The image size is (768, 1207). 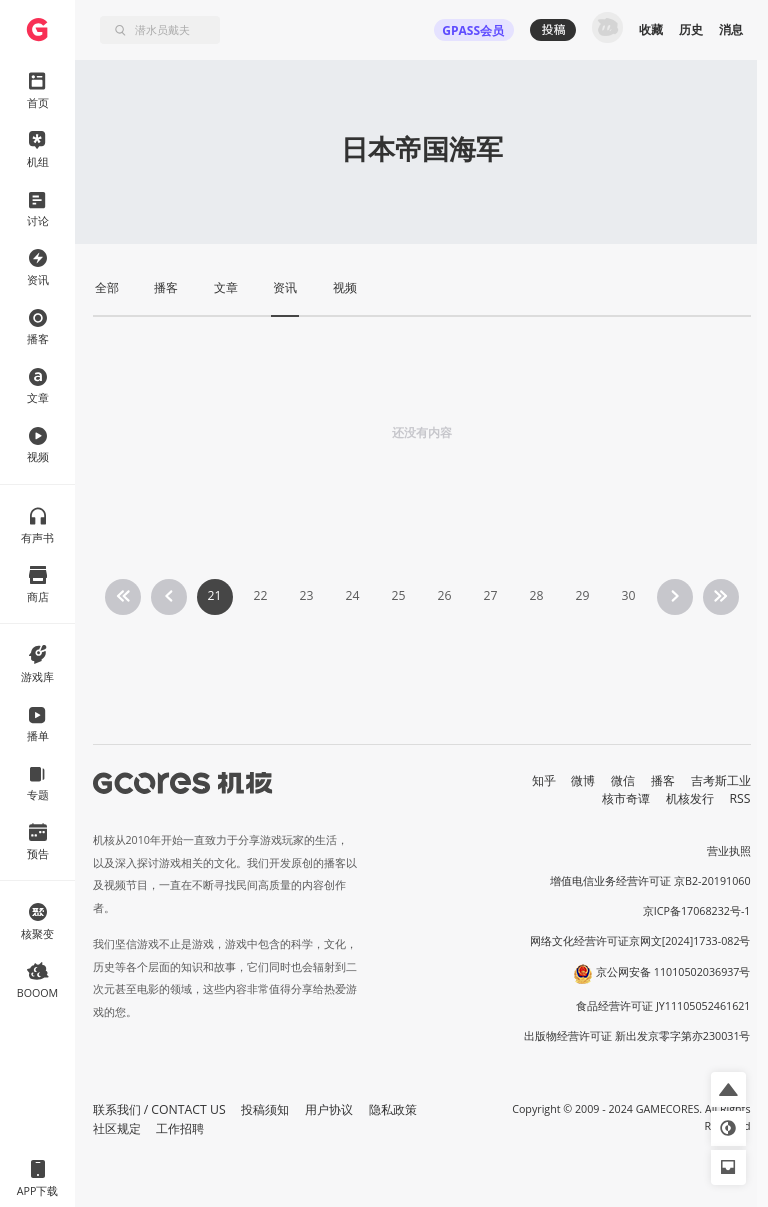 What do you see at coordinates (690, 798) in the screenshot?
I see `机核发行` at bounding box center [690, 798].